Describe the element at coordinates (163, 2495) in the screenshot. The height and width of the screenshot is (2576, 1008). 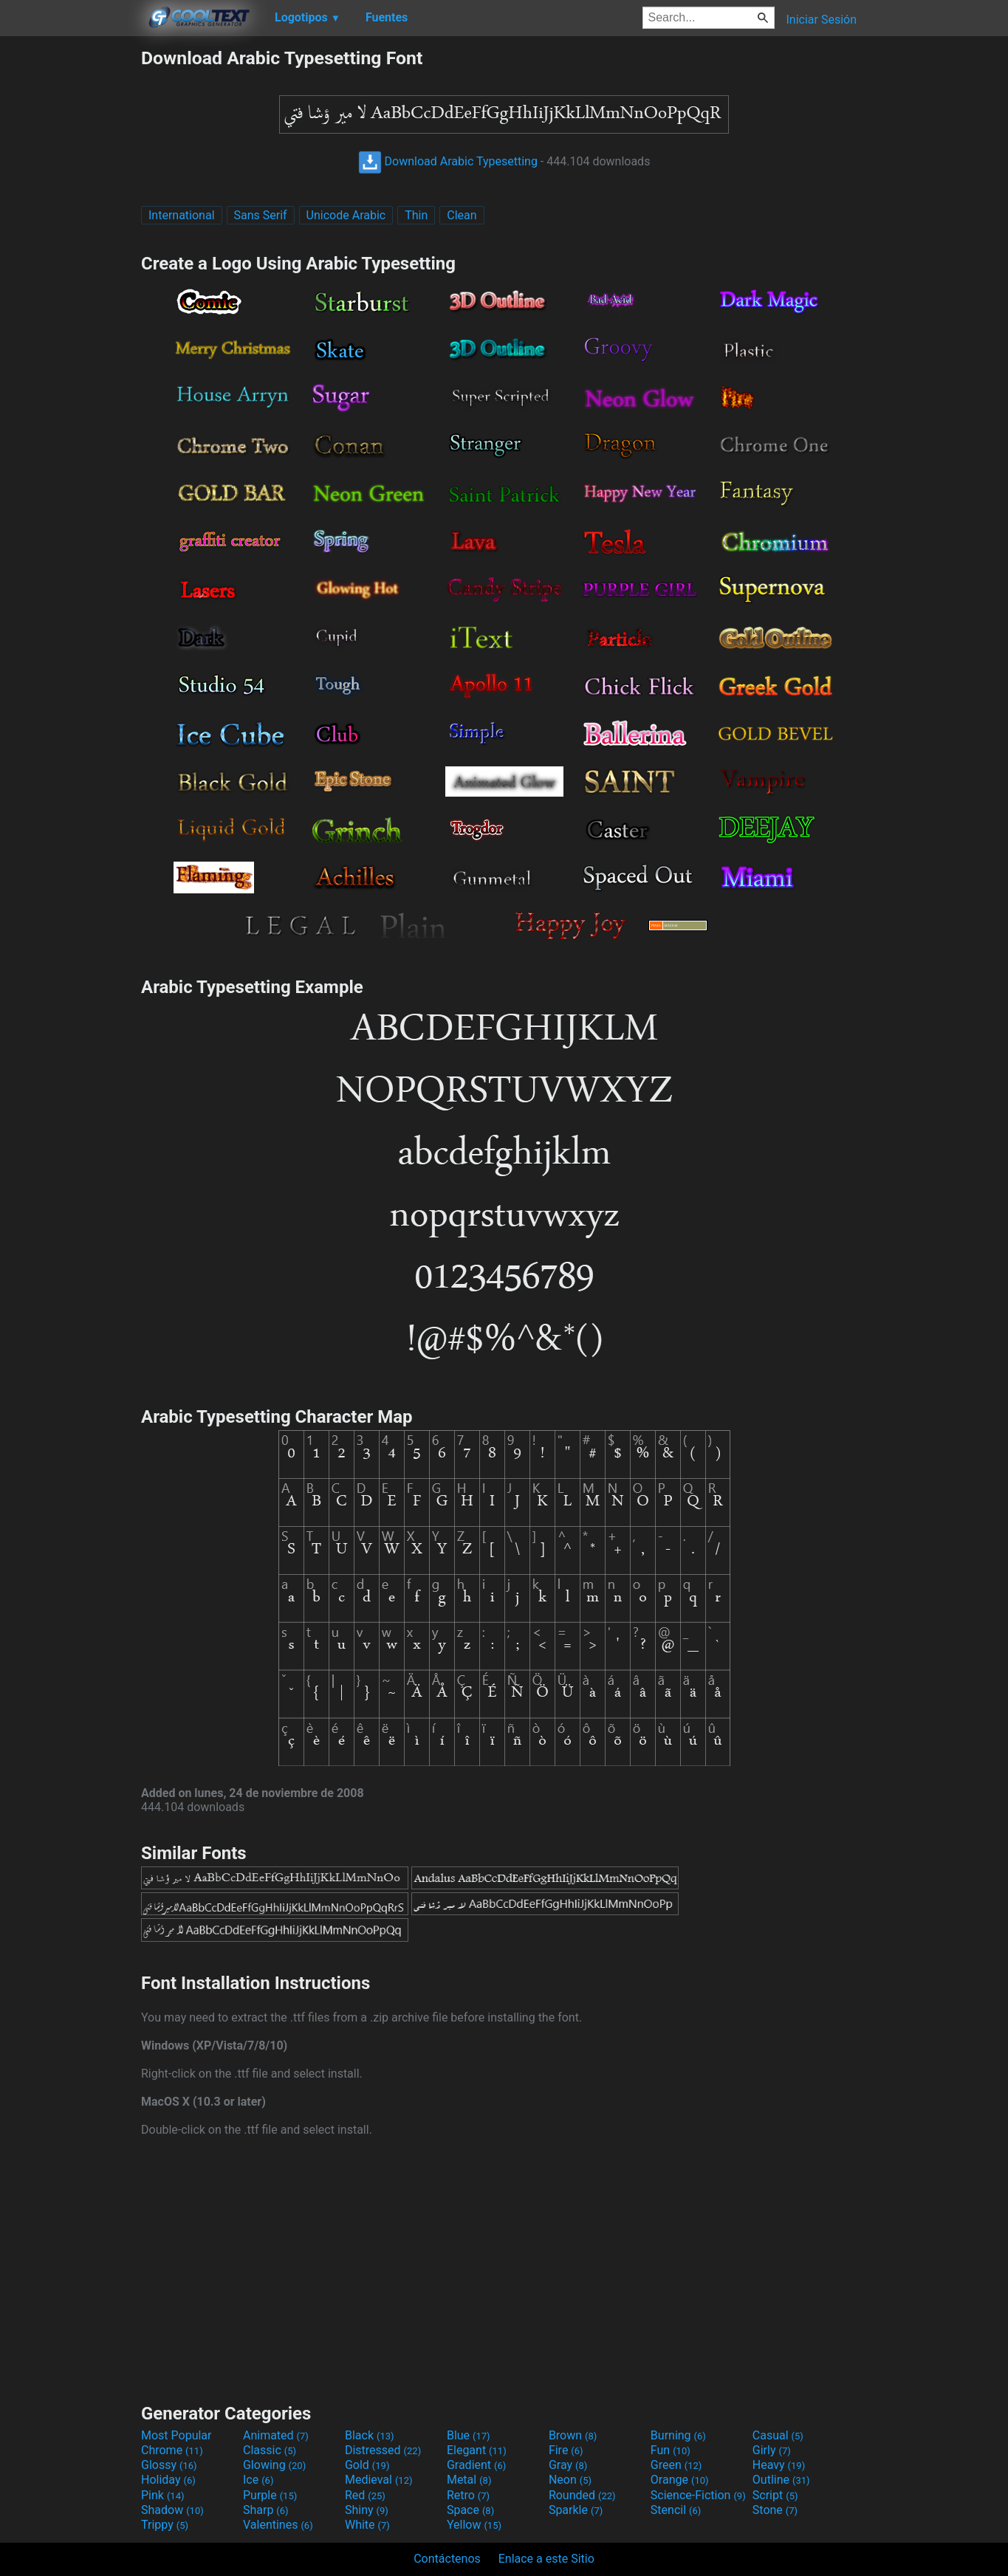
I see `Pink` at that location.